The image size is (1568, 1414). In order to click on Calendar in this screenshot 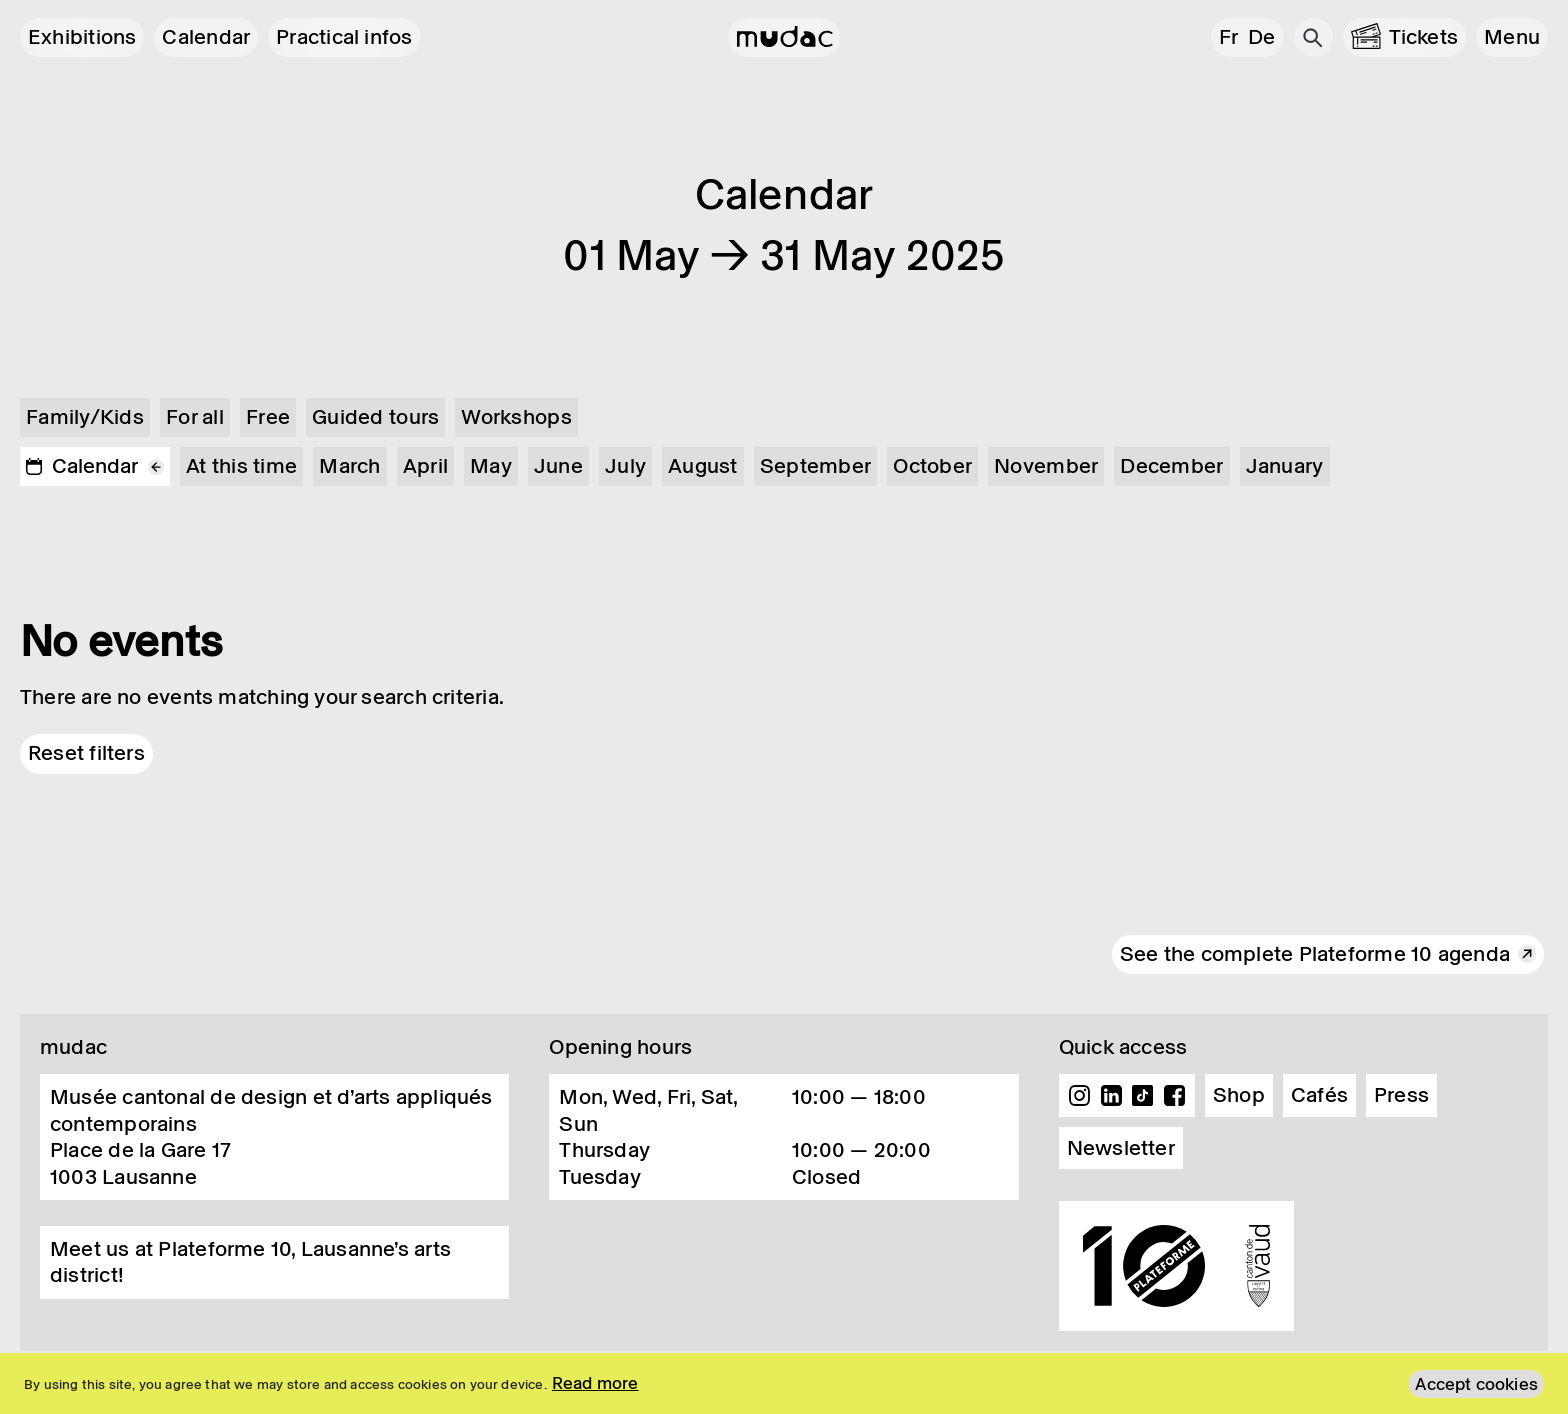, I will do `click(206, 37)`.